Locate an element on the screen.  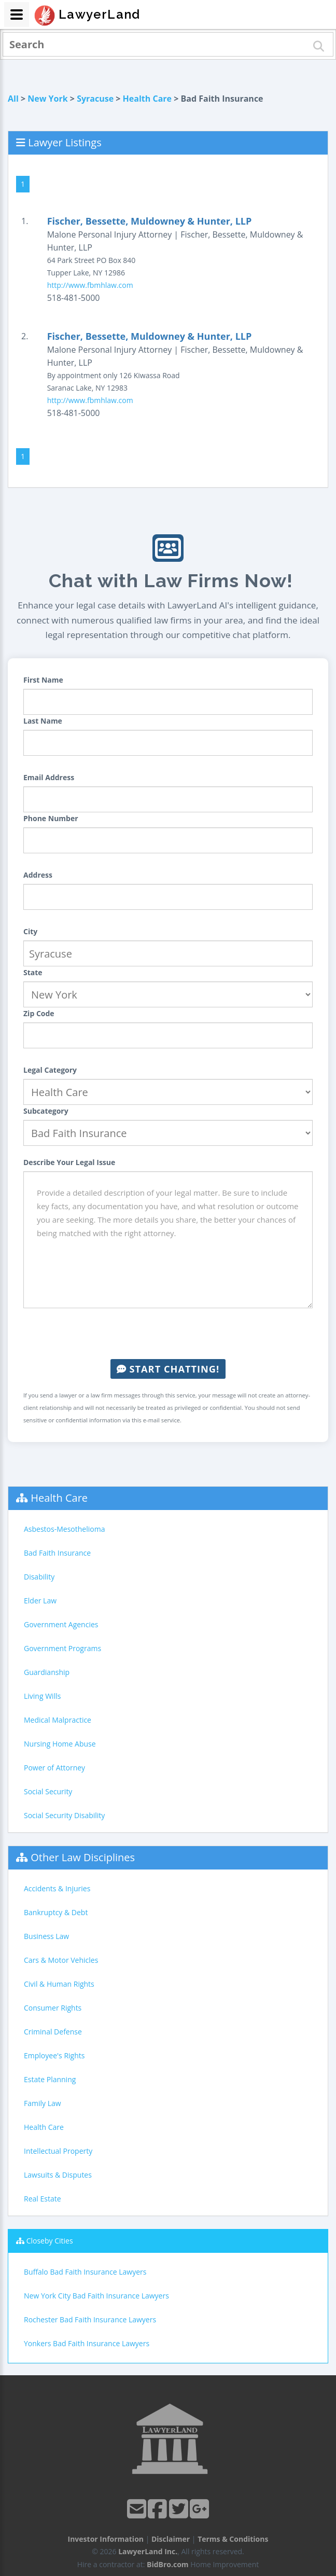
Real Estate is located at coordinates (42, 2199).